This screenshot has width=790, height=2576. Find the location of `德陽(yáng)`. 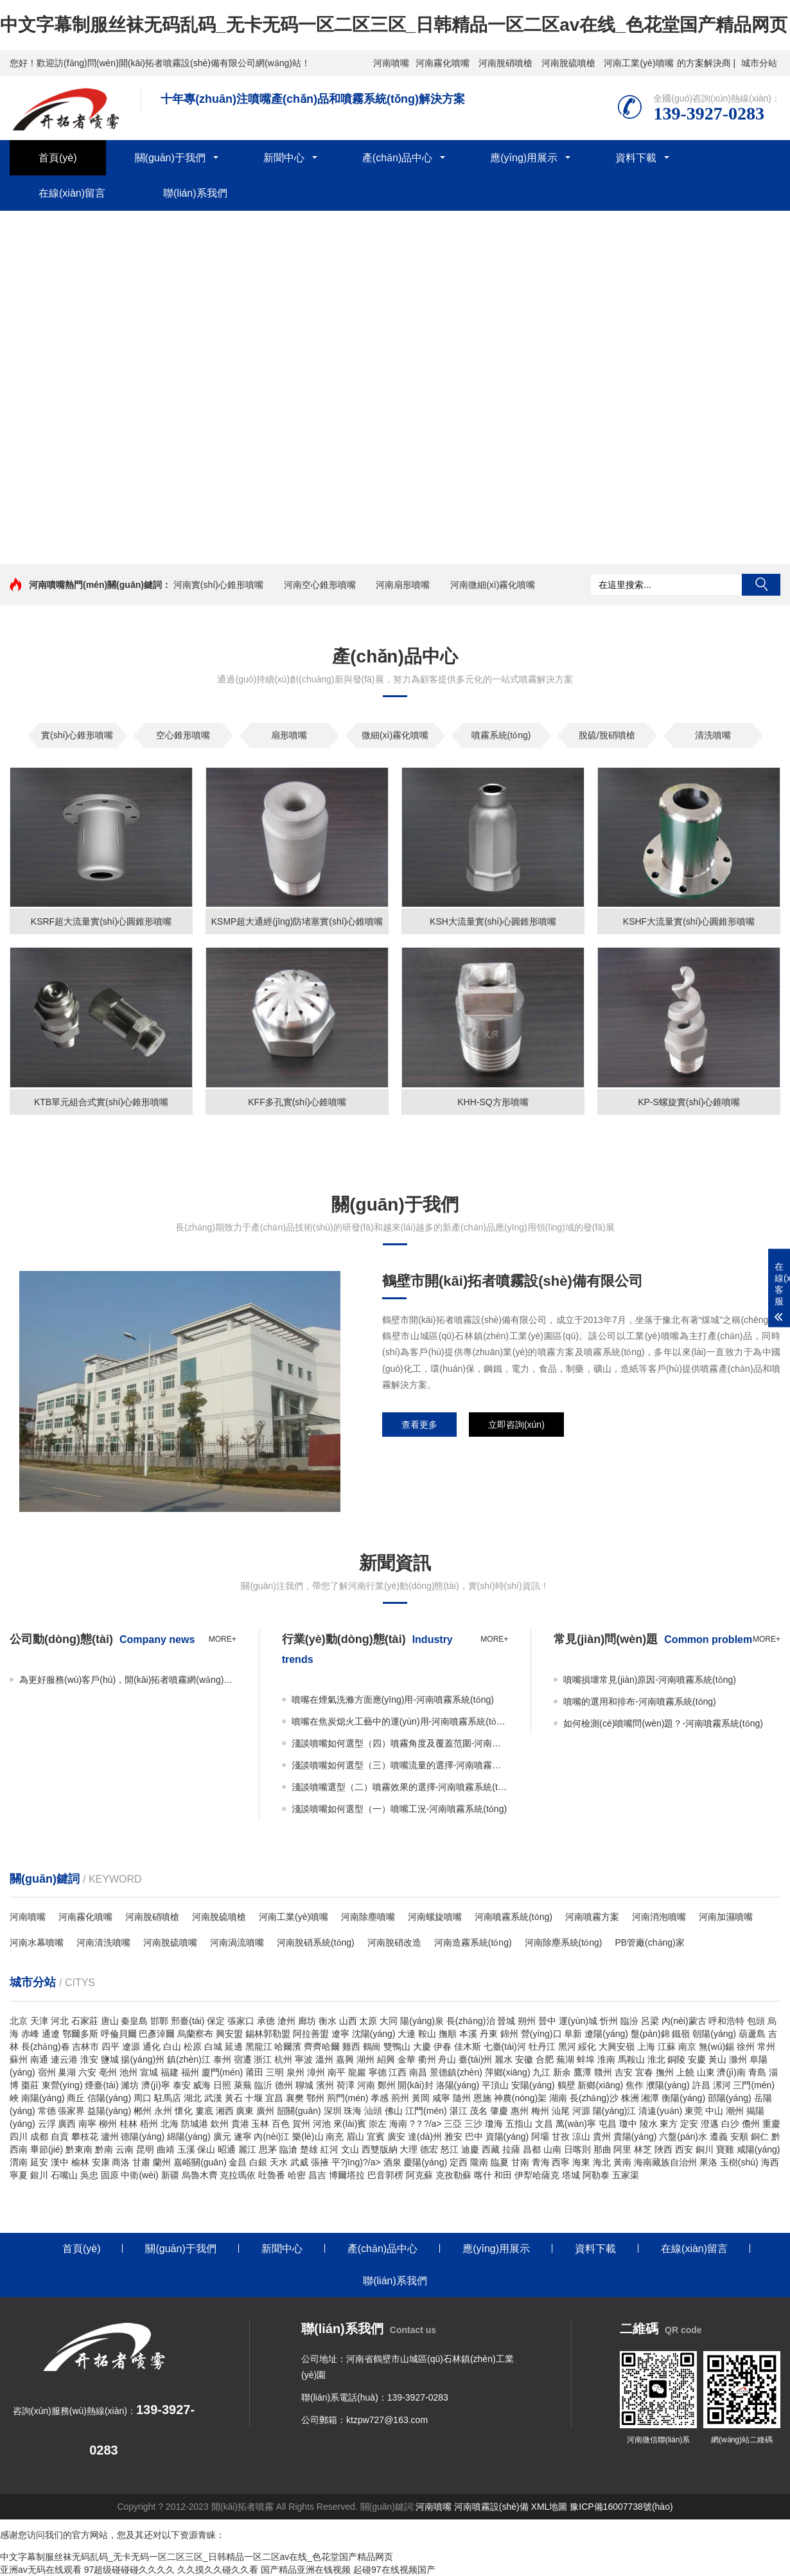

德陽(yáng) is located at coordinates (142, 2136).